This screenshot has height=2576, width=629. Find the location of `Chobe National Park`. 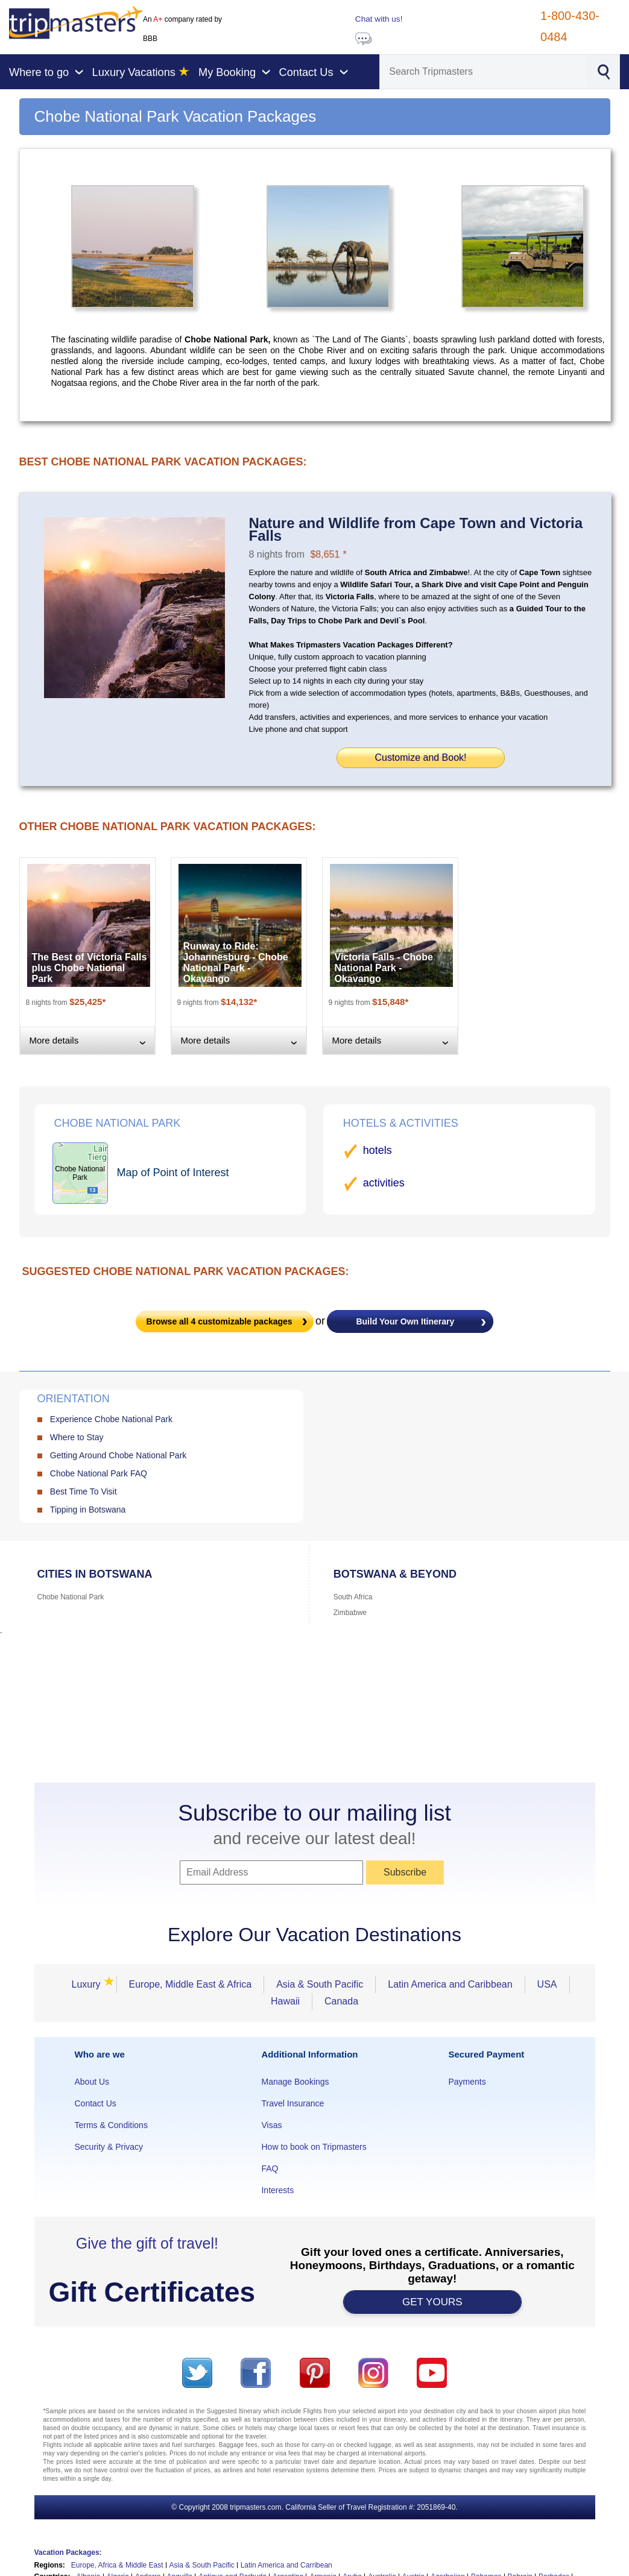

Chobe National Park is located at coordinates (70, 1597).